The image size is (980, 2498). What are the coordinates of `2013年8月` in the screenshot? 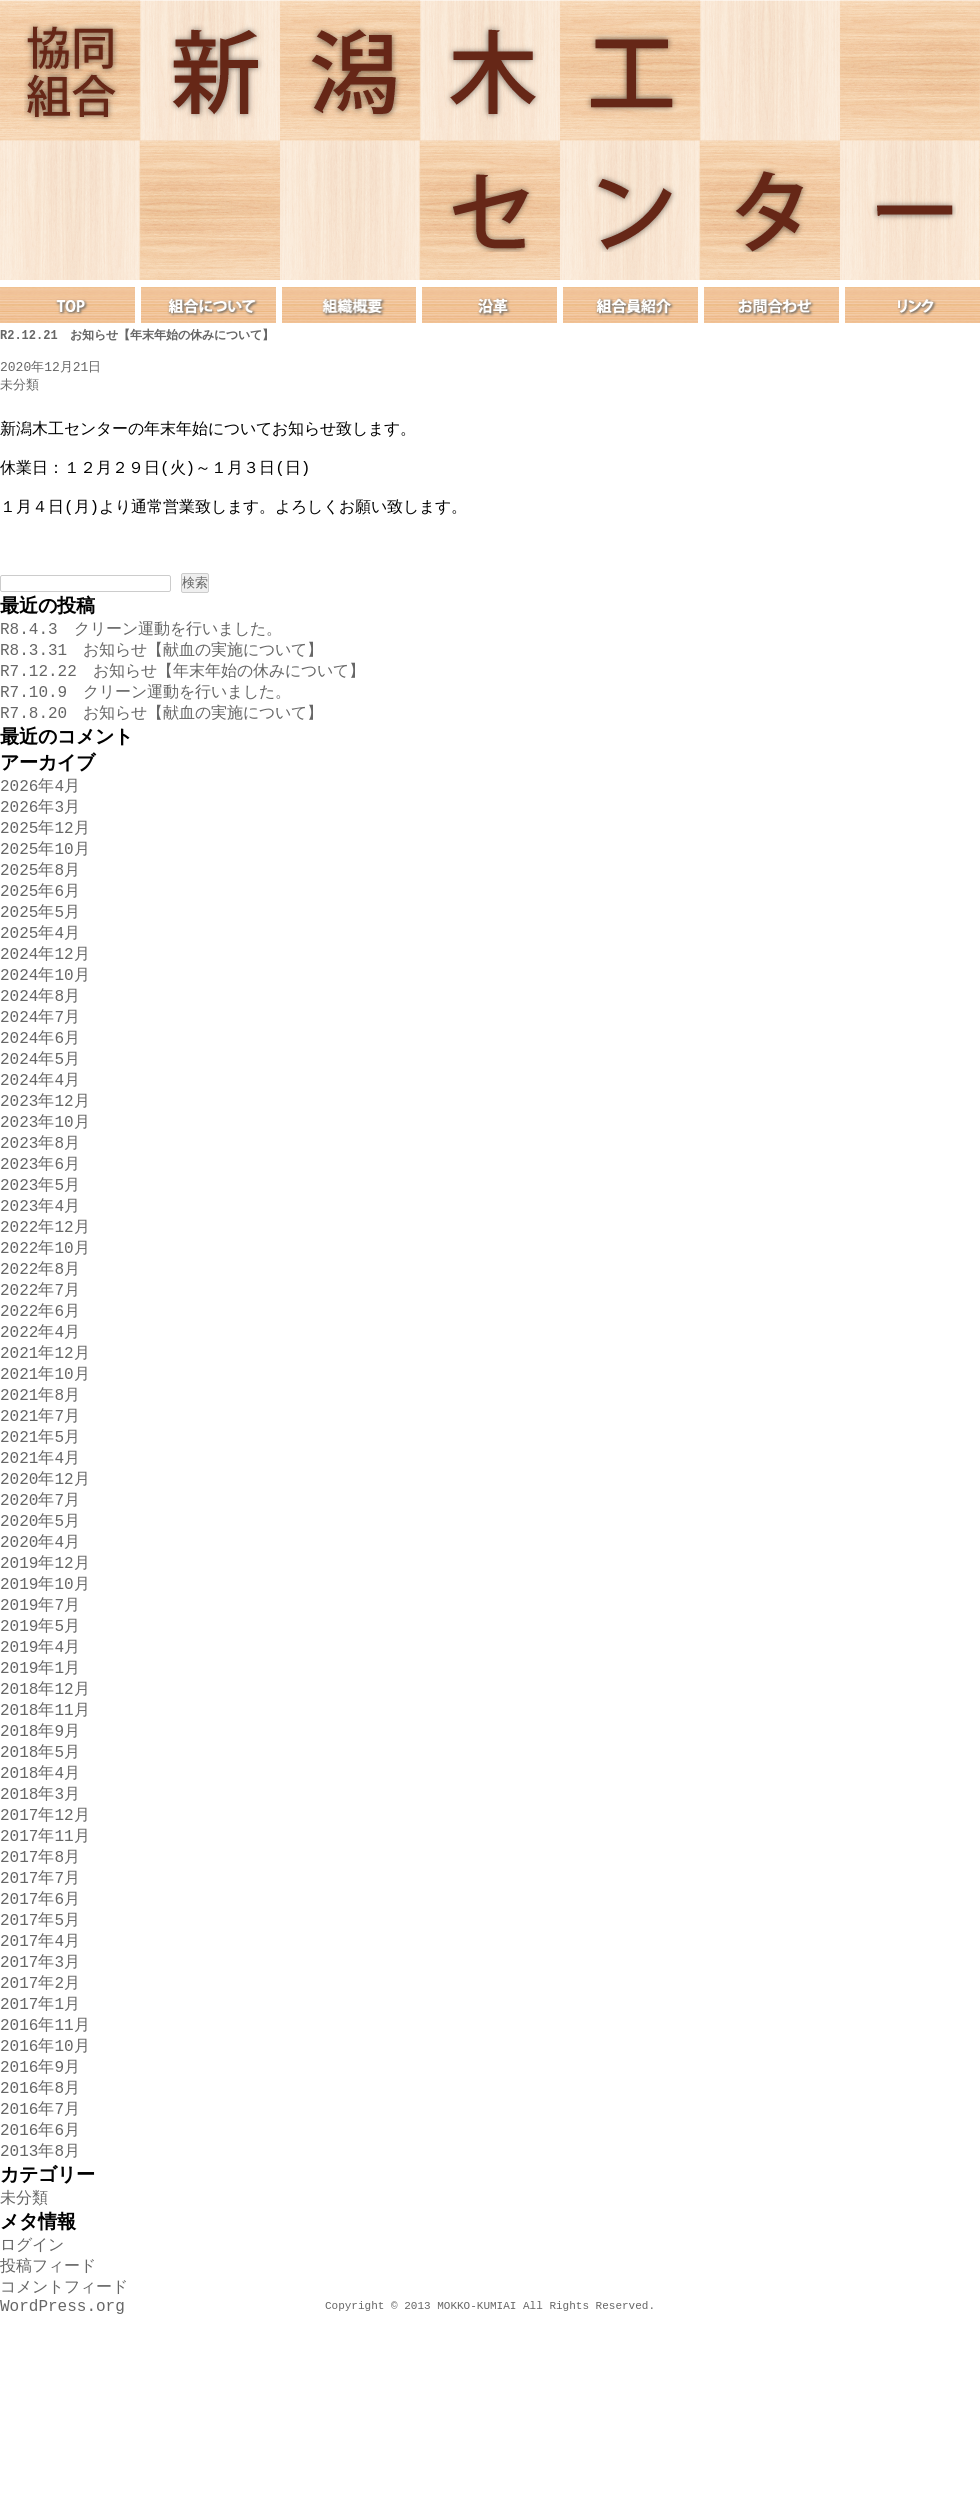 It's located at (40, 2318).